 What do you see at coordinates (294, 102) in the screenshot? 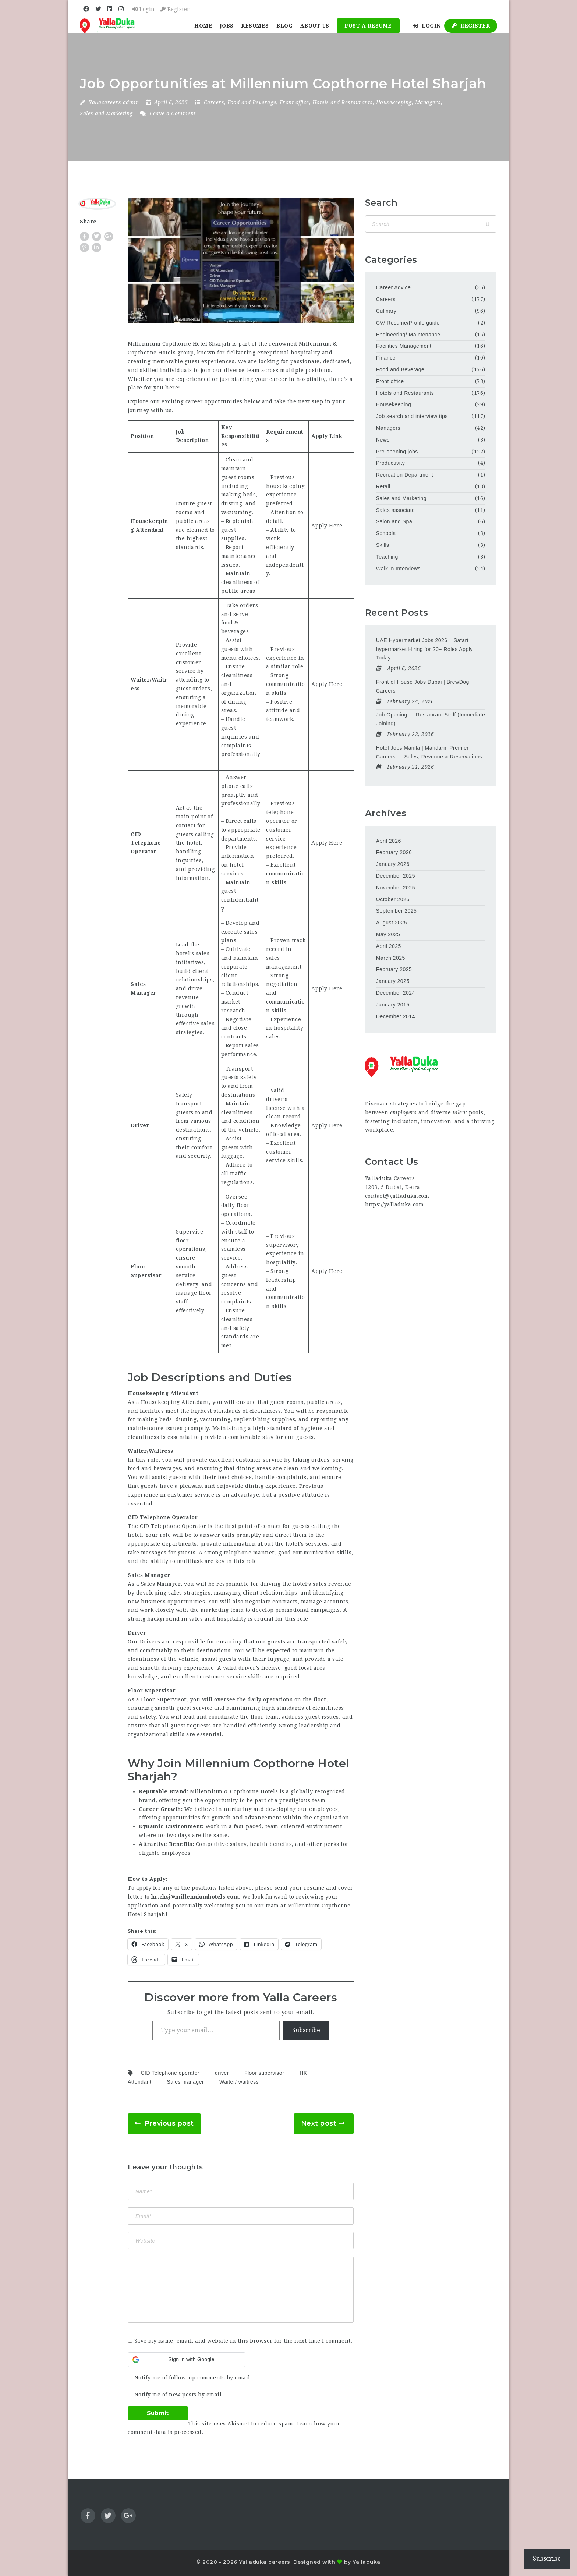
I see `Front office` at bounding box center [294, 102].